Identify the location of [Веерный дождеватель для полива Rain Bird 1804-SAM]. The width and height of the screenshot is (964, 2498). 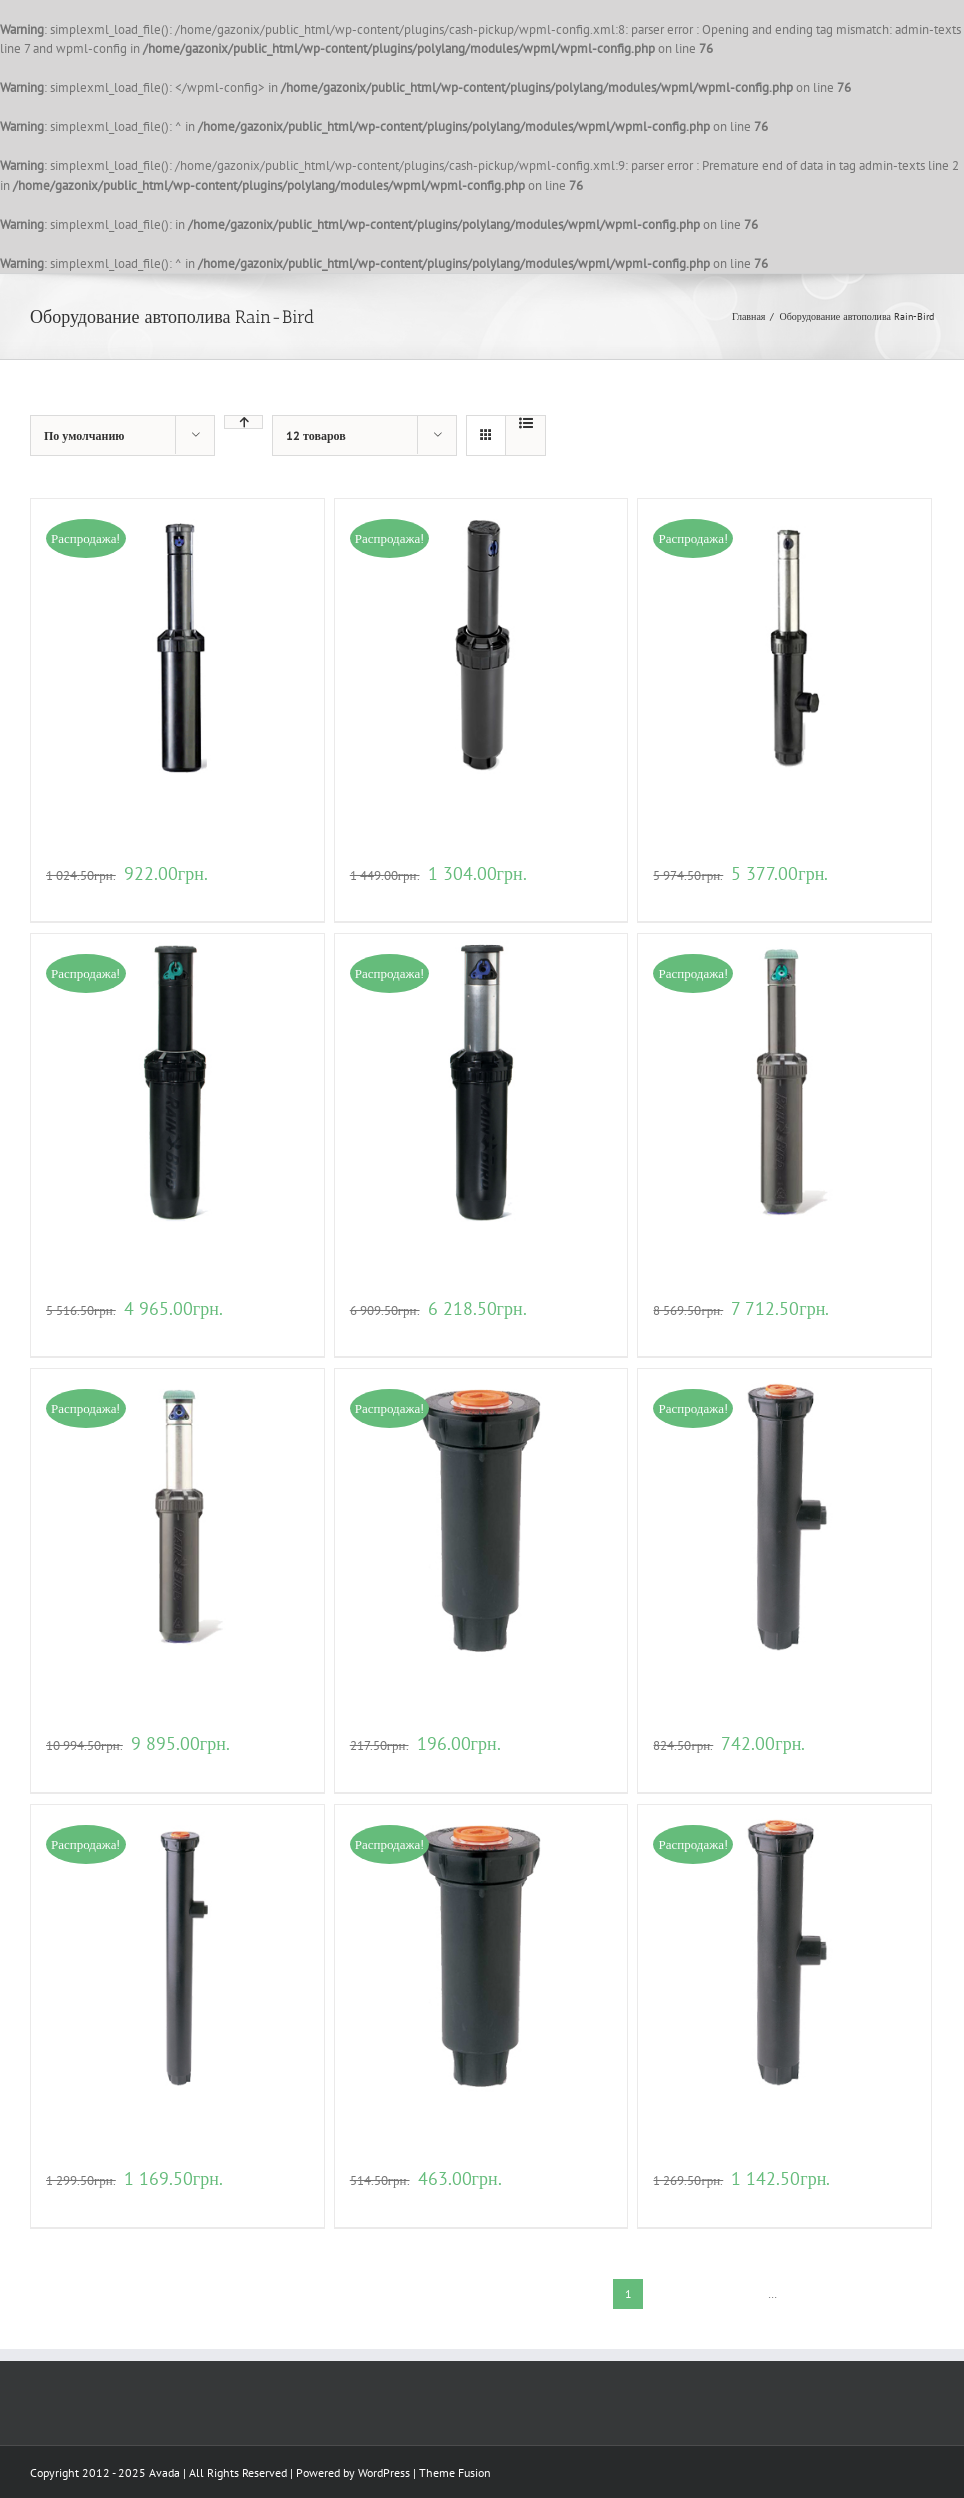
(481, 1951).